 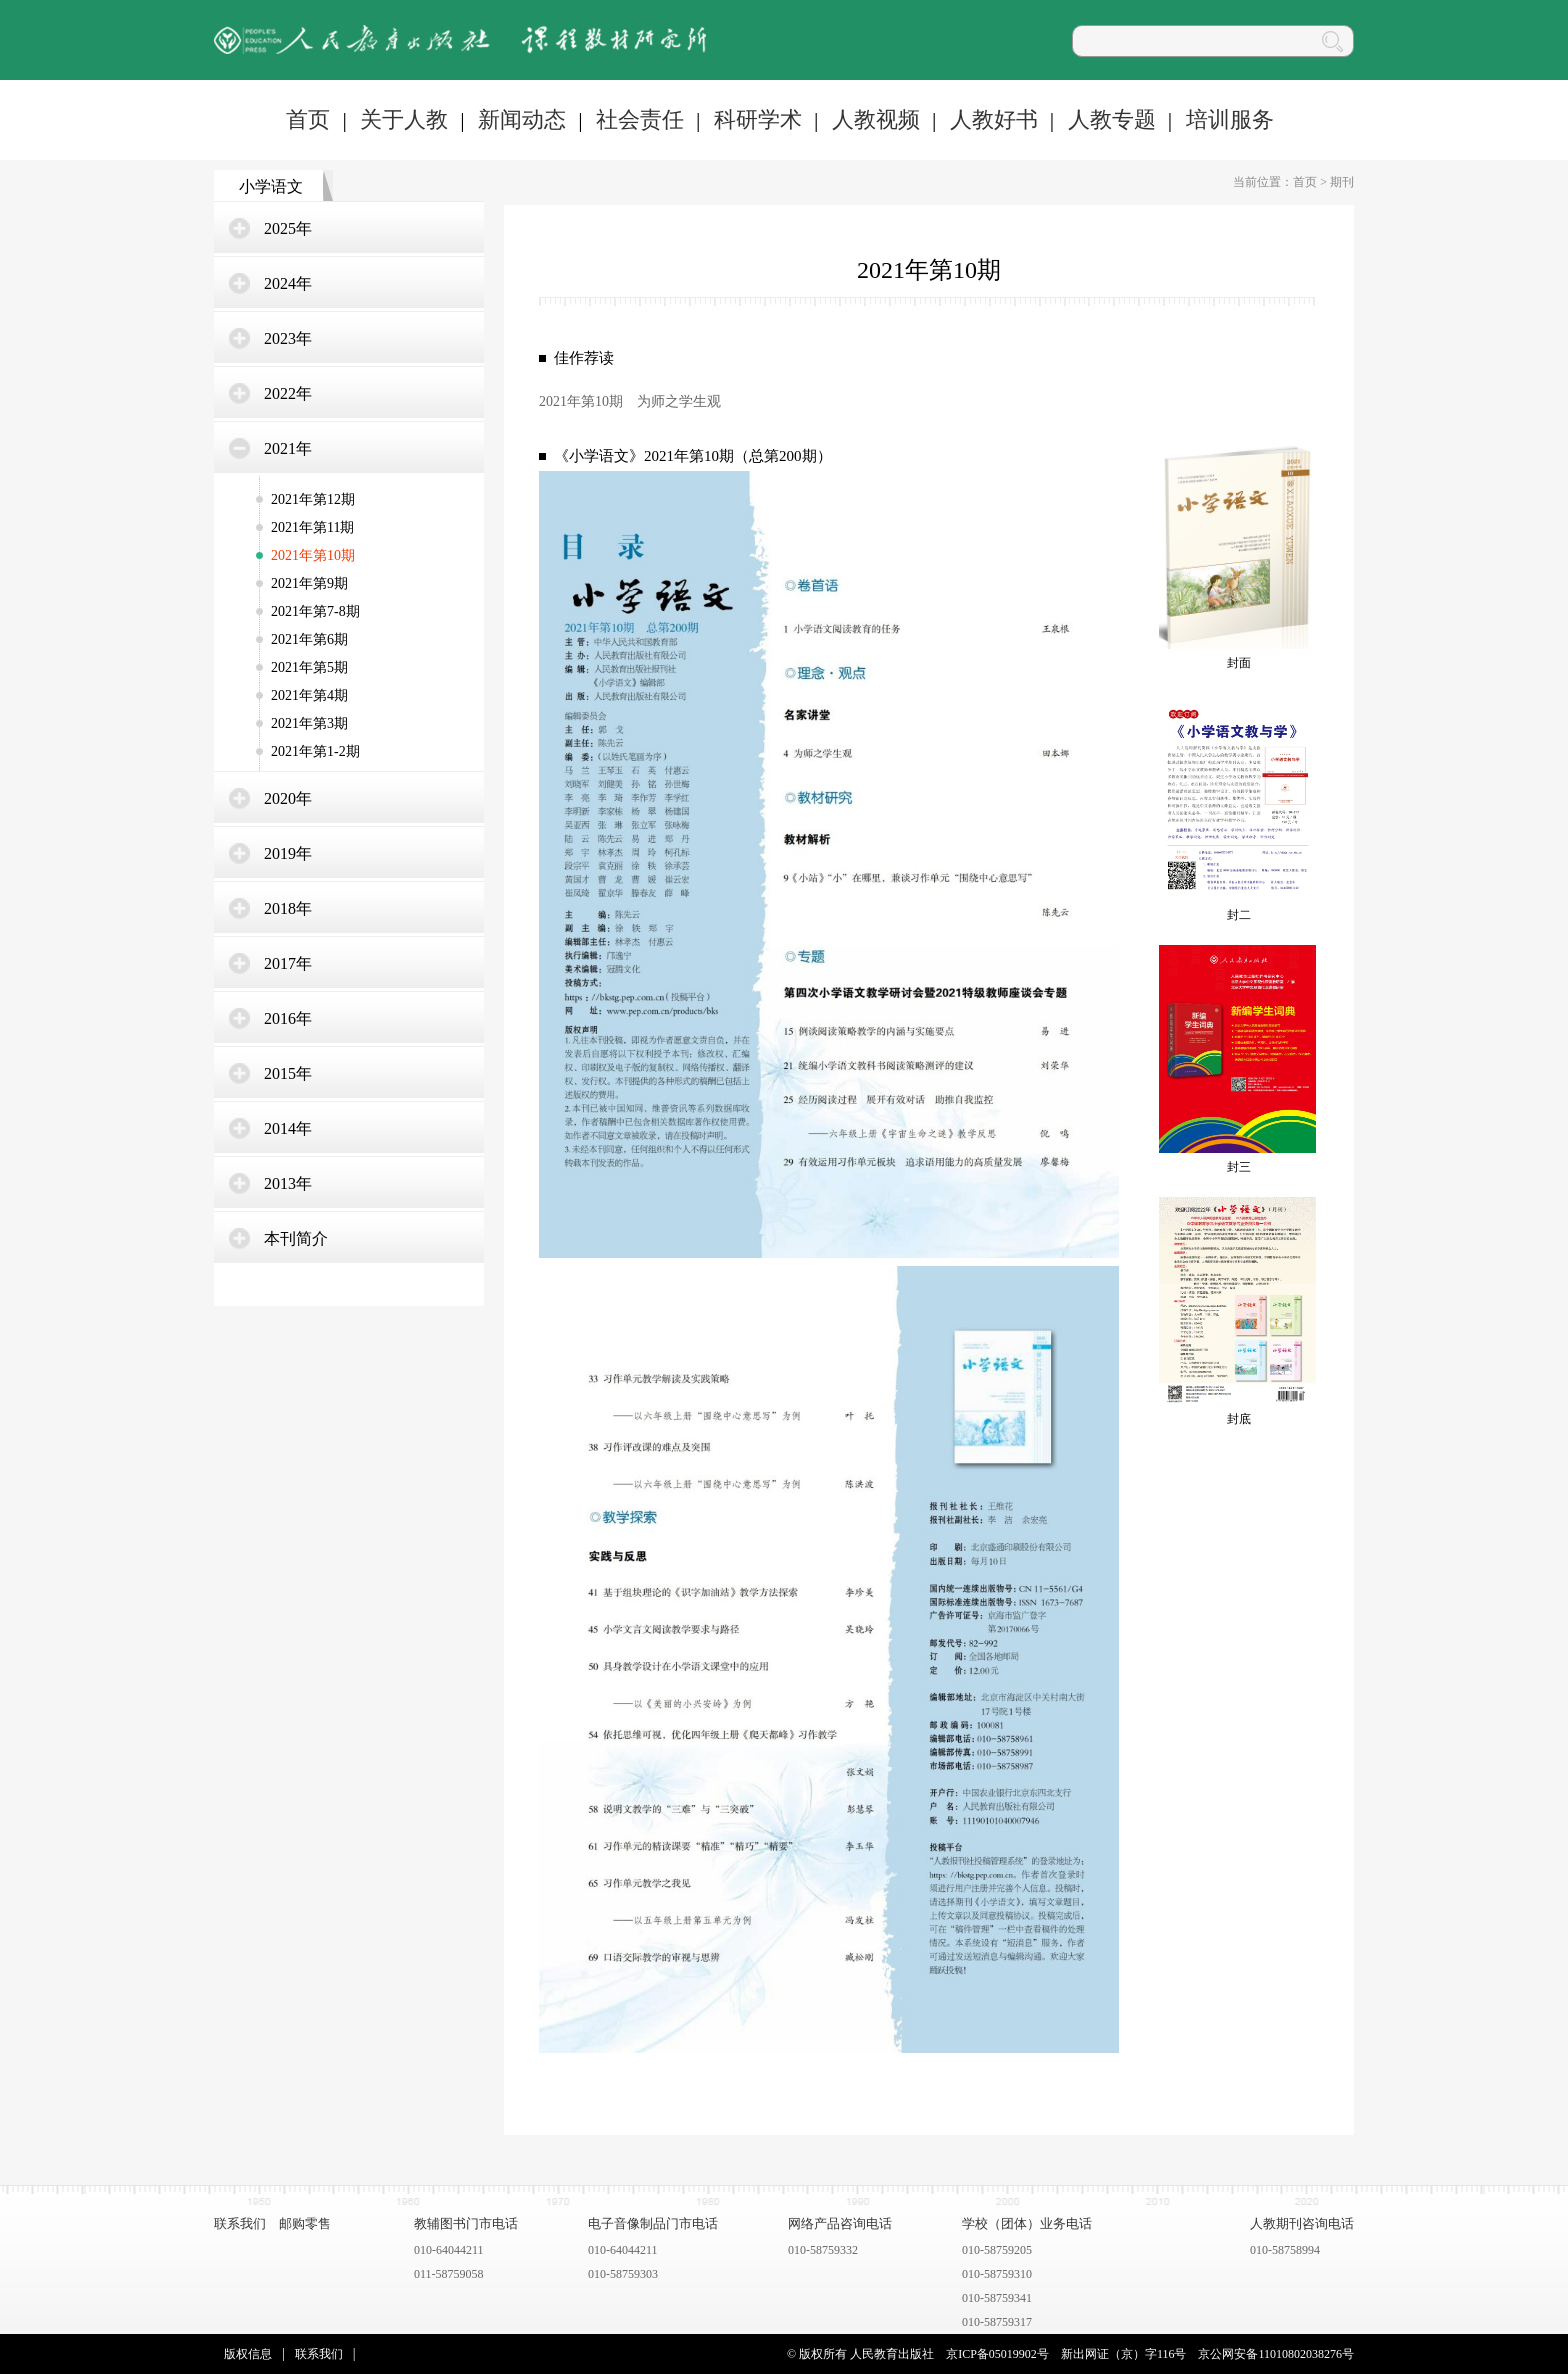 I want to click on 联系我们, so click(x=240, y=2223).